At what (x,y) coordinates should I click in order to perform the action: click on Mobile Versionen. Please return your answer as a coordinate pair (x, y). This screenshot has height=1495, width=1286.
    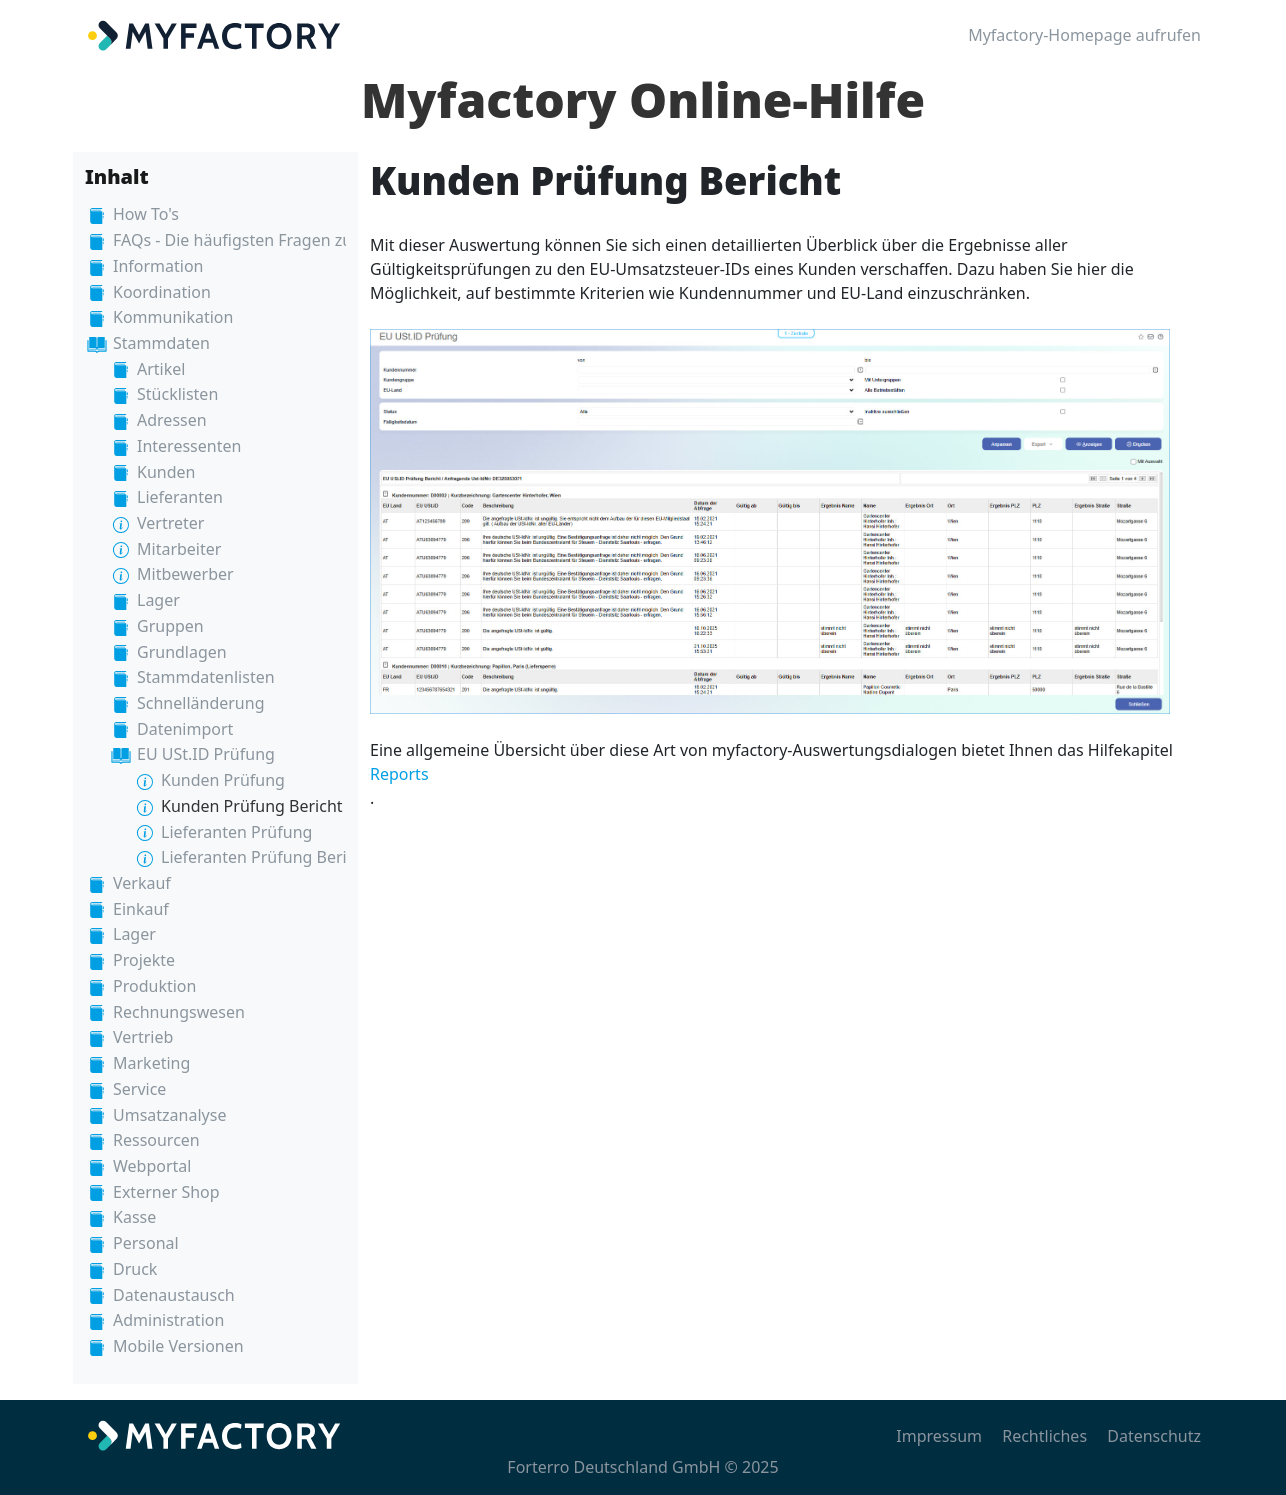
    Looking at the image, I should click on (178, 1346).